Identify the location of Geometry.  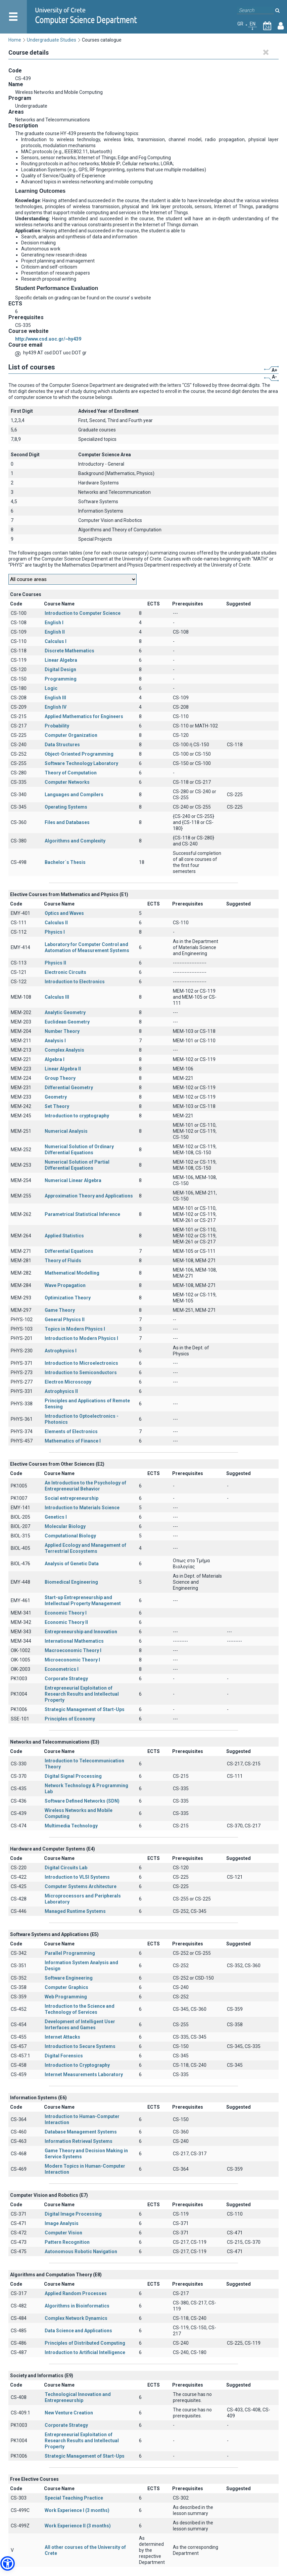
(56, 1097).